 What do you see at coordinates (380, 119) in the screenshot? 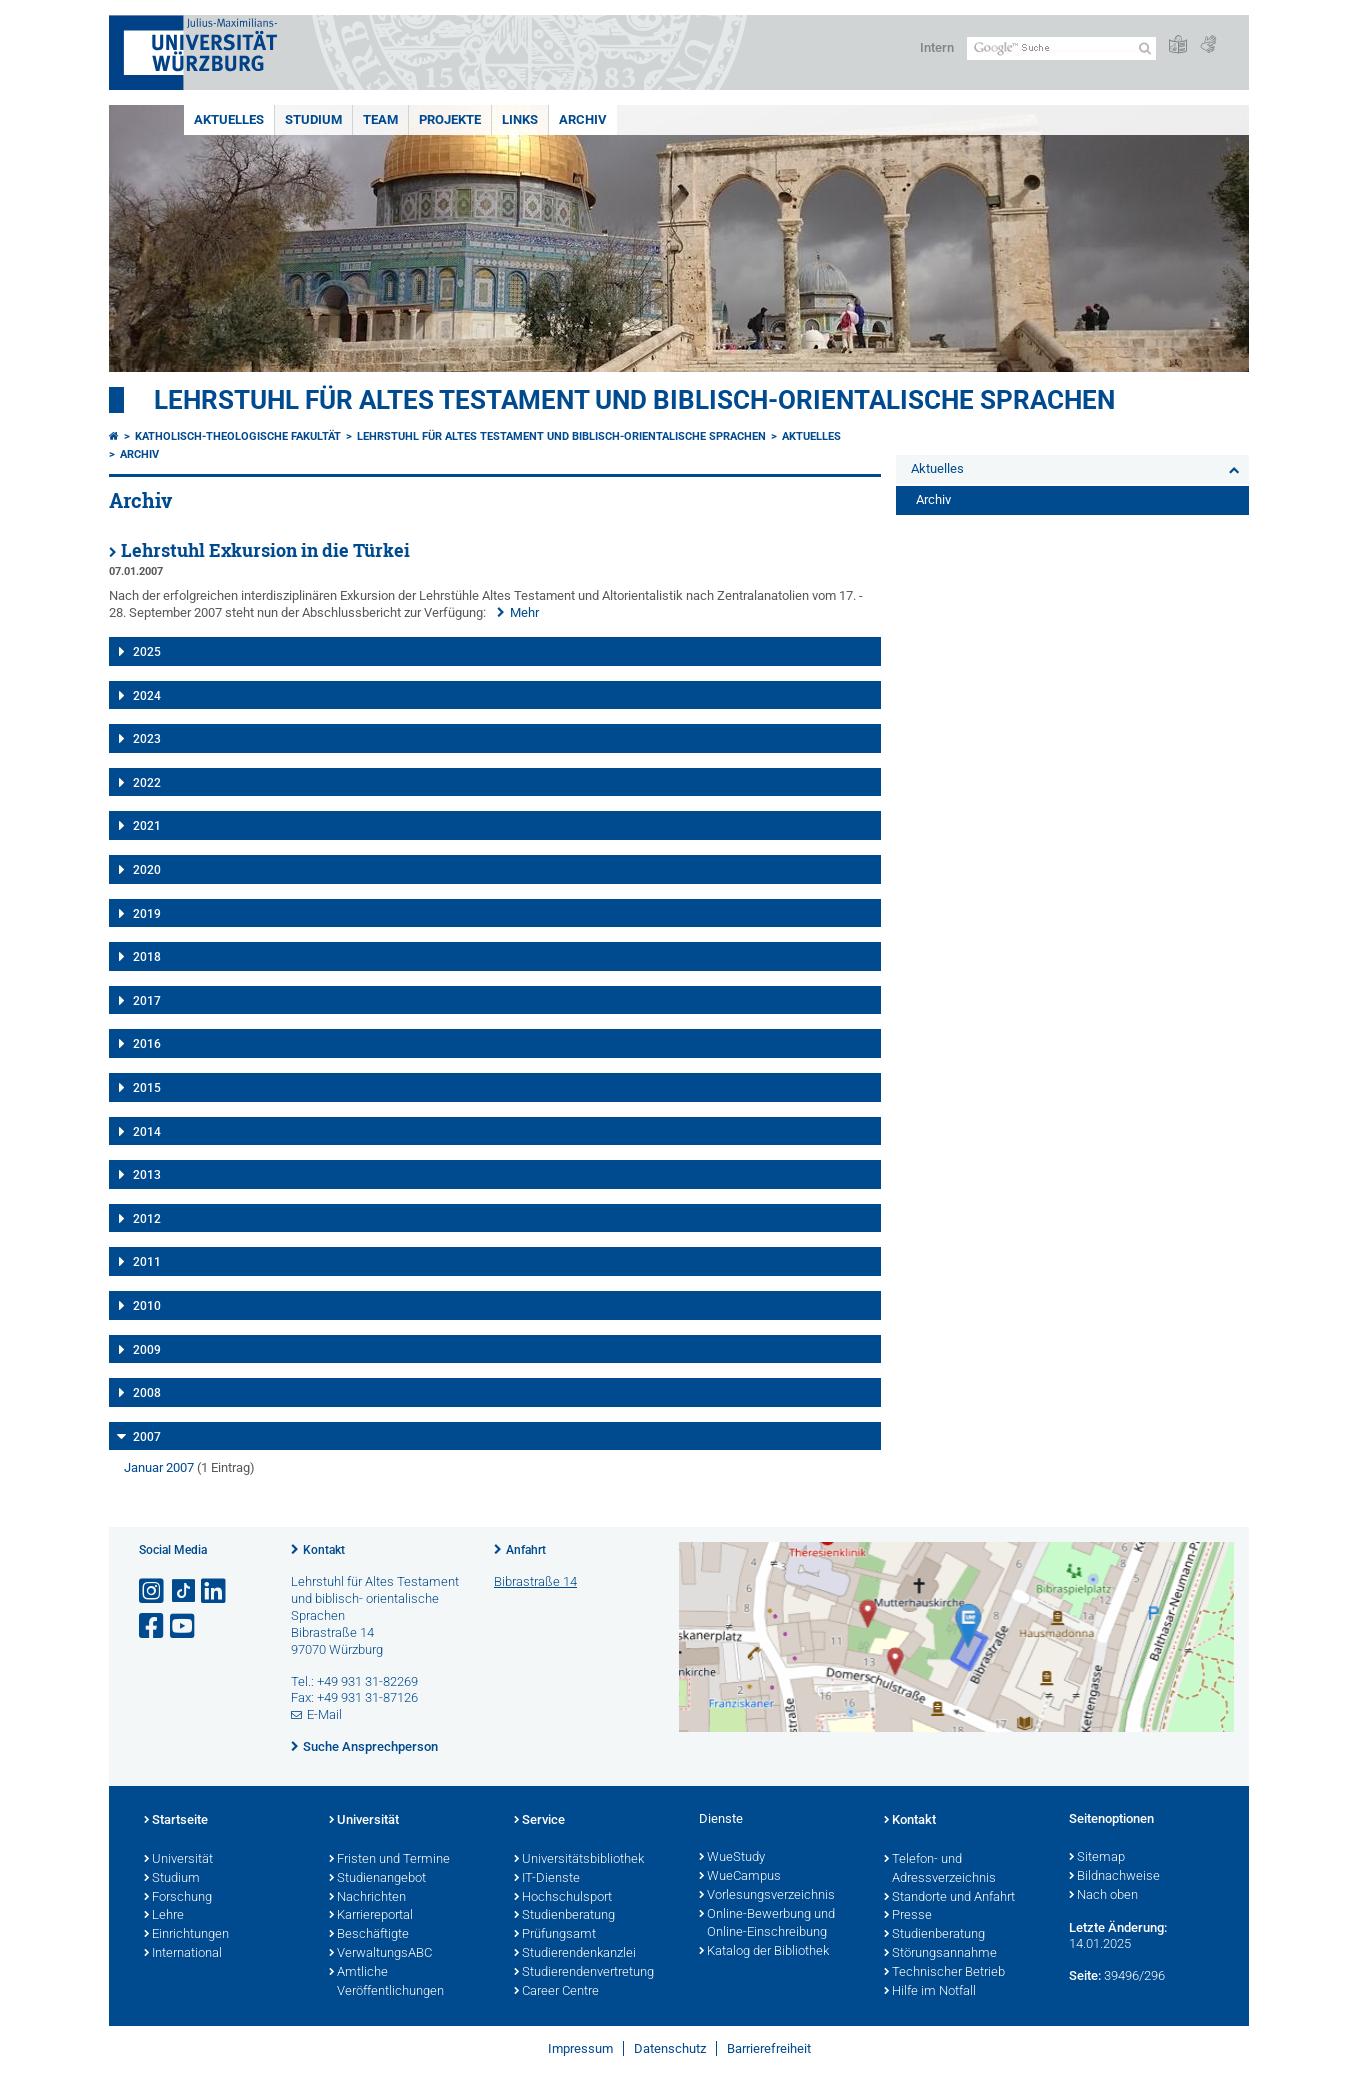
I see `Team` at bounding box center [380, 119].